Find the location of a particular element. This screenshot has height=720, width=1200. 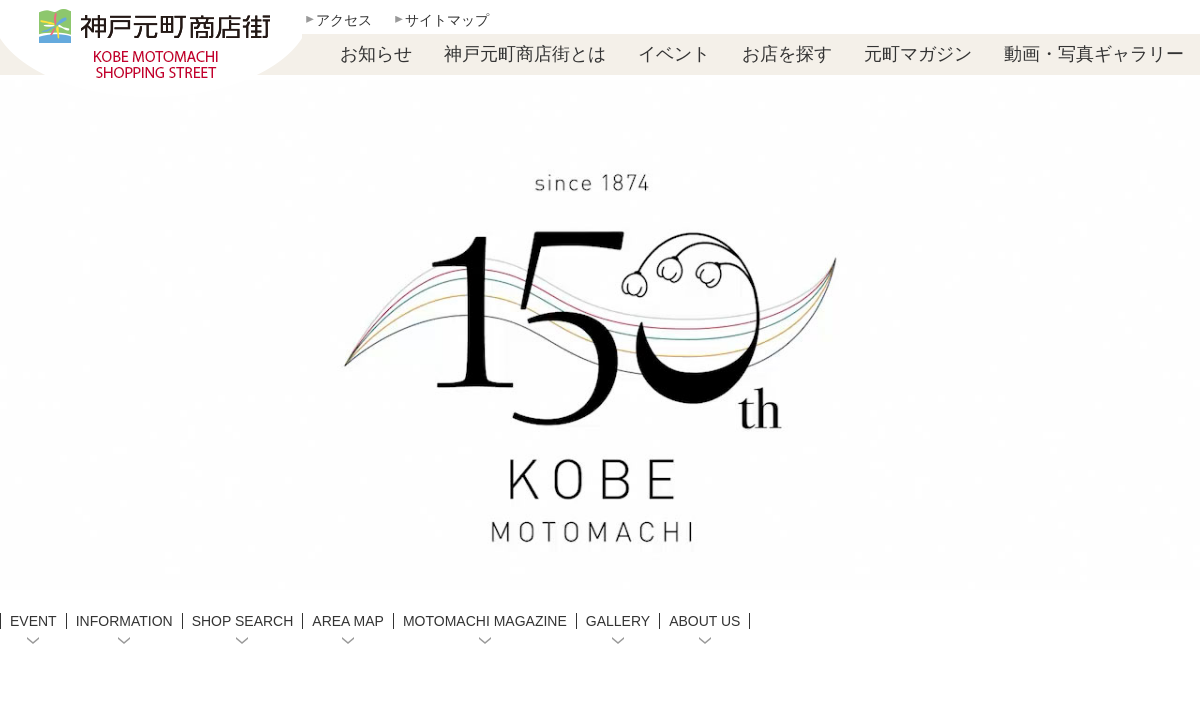

お知らせ is located at coordinates (376, 54).